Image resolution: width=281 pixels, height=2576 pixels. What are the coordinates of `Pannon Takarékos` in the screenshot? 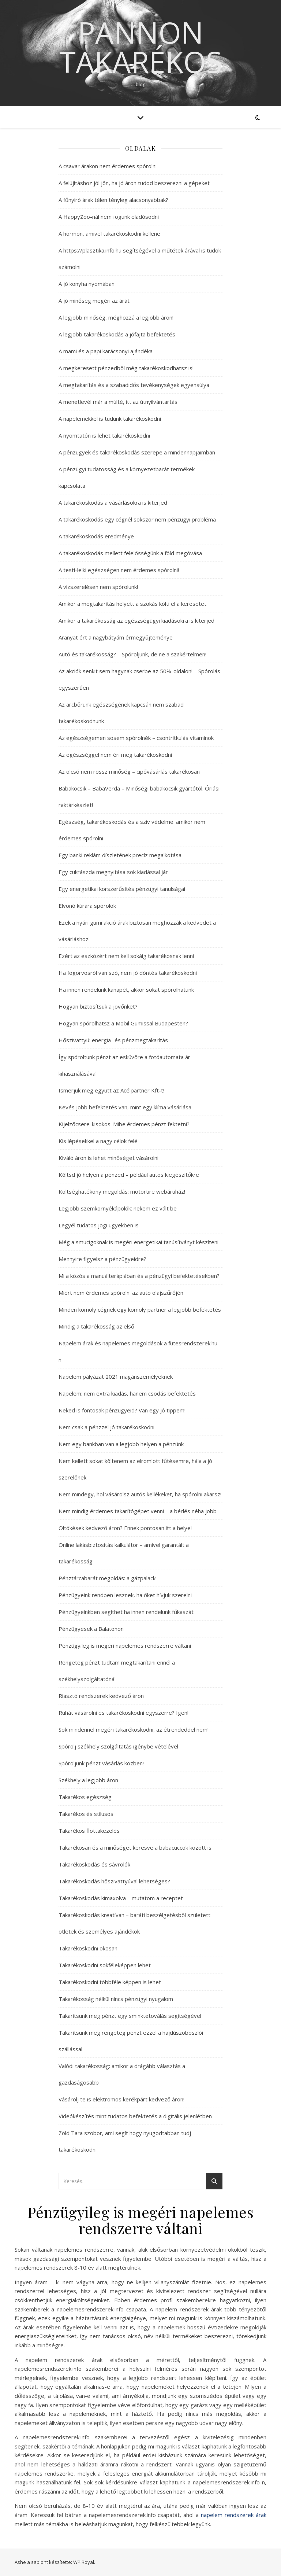 It's located at (140, 47).